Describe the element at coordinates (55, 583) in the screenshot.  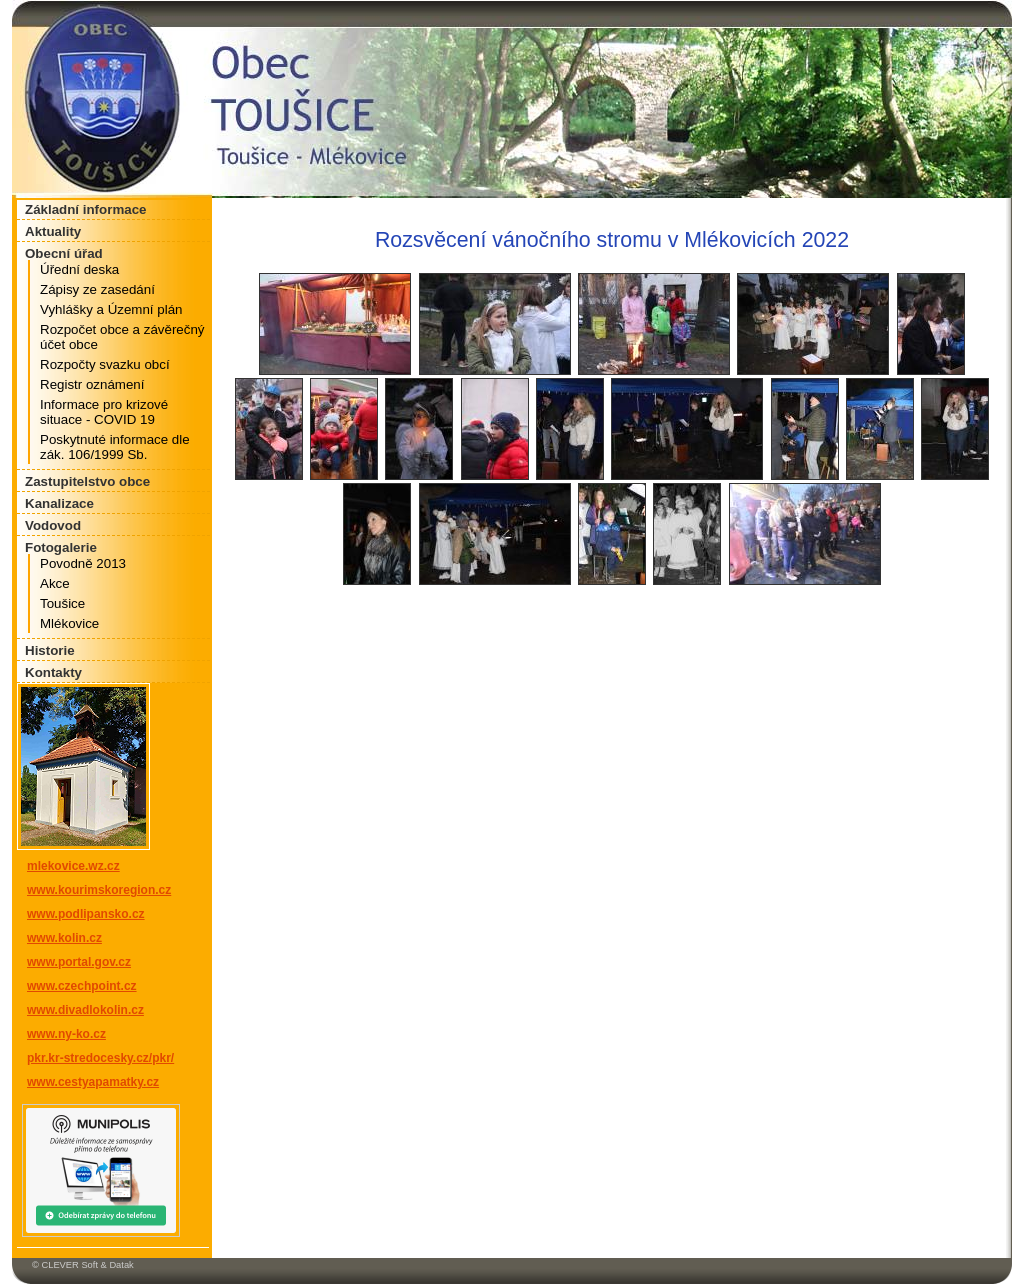
I see `Akce` at that location.